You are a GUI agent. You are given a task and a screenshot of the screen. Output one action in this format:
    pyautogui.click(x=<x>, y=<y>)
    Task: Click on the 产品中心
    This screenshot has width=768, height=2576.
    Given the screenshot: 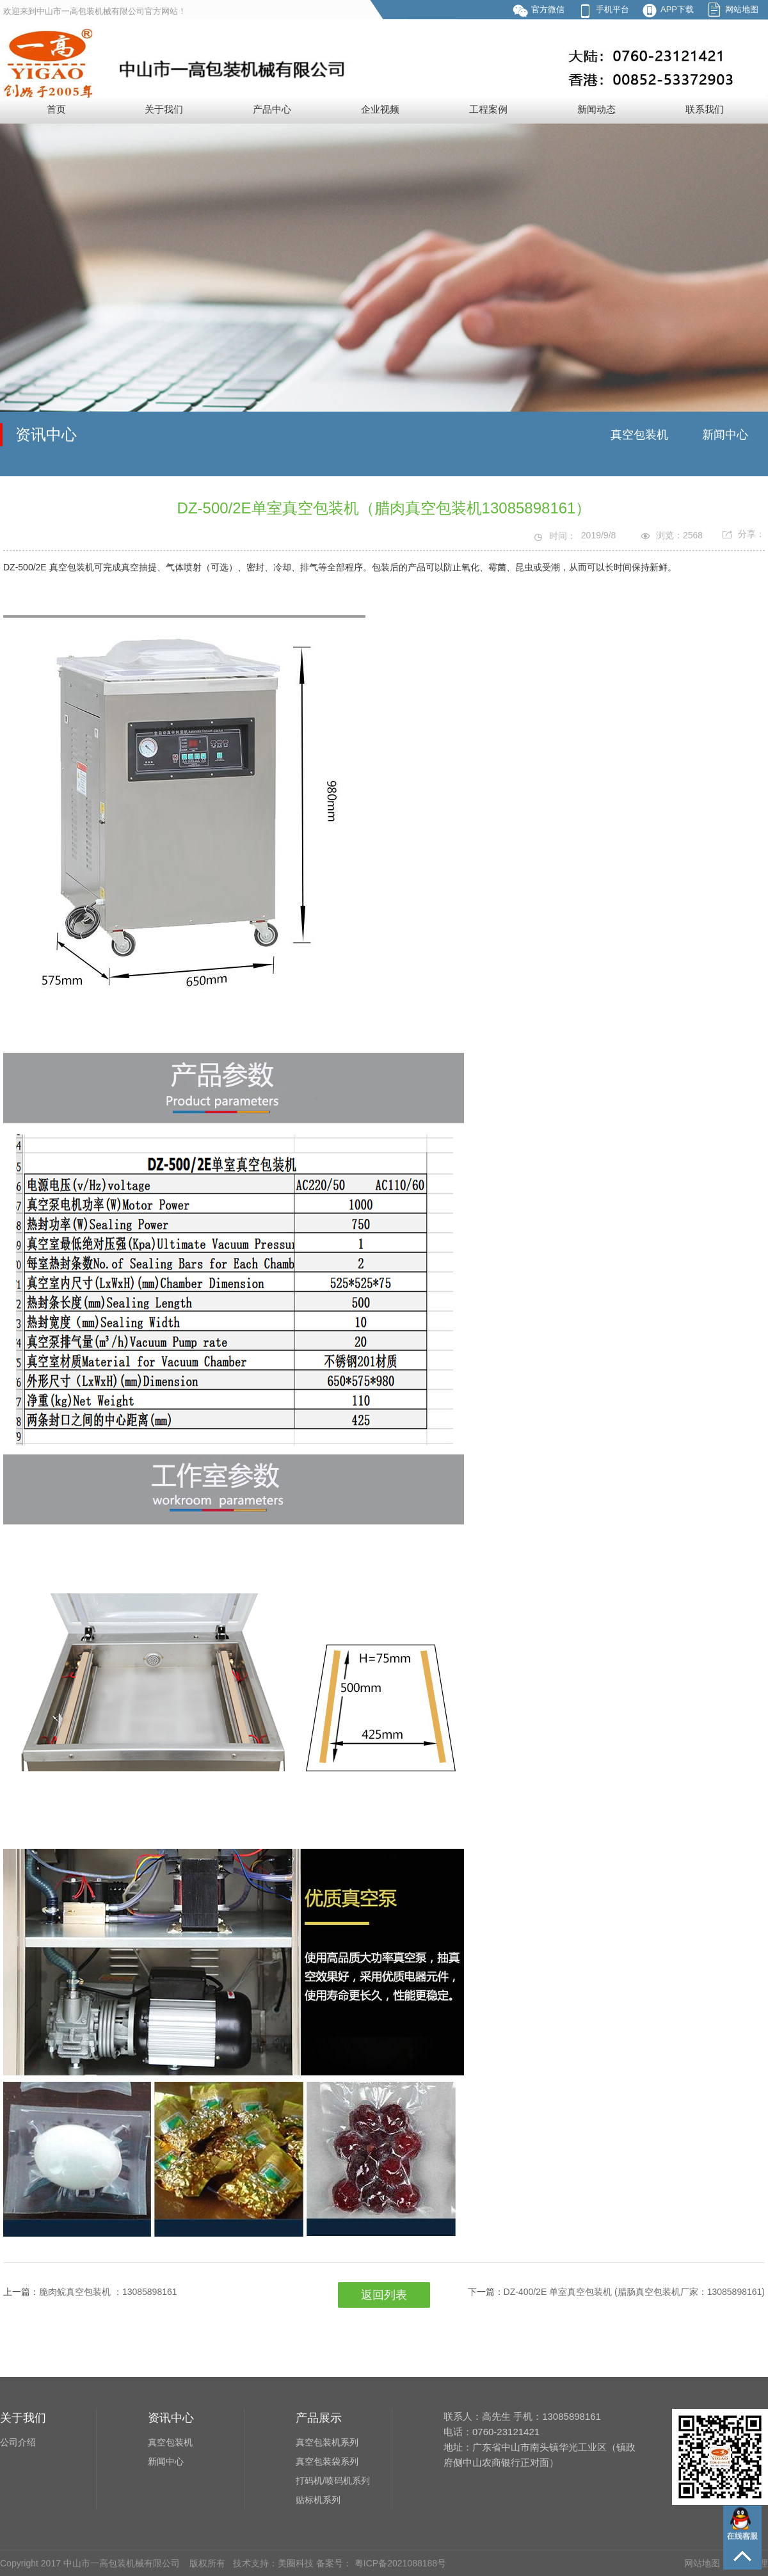 What is the action you would take?
    pyautogui.click(x=272, y=109)
    